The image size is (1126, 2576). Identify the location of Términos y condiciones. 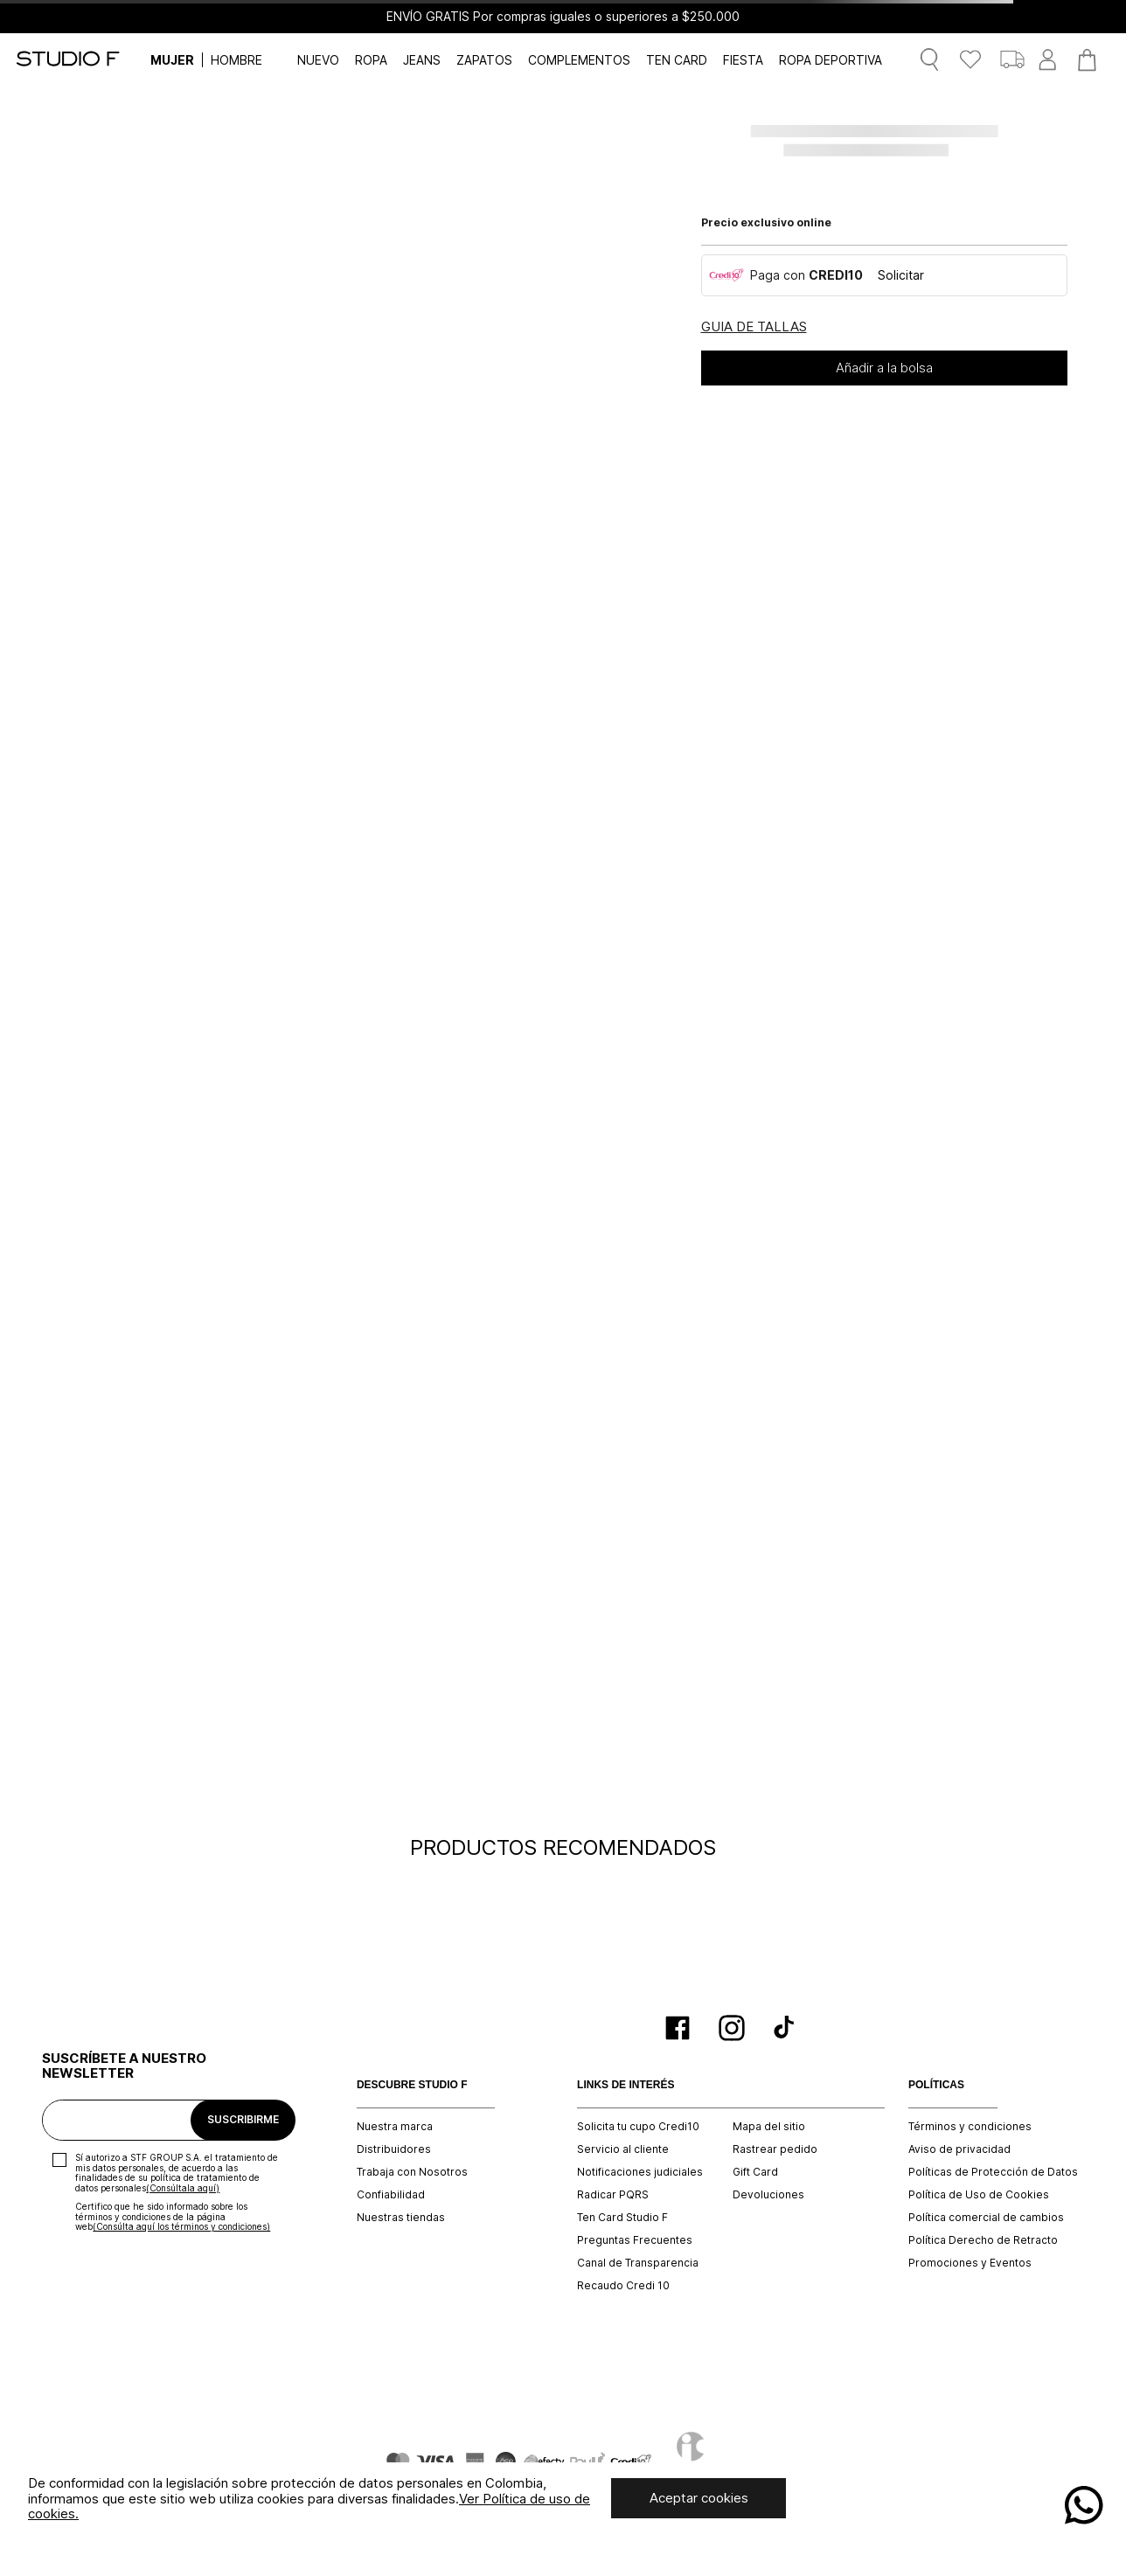
(970, 2127).